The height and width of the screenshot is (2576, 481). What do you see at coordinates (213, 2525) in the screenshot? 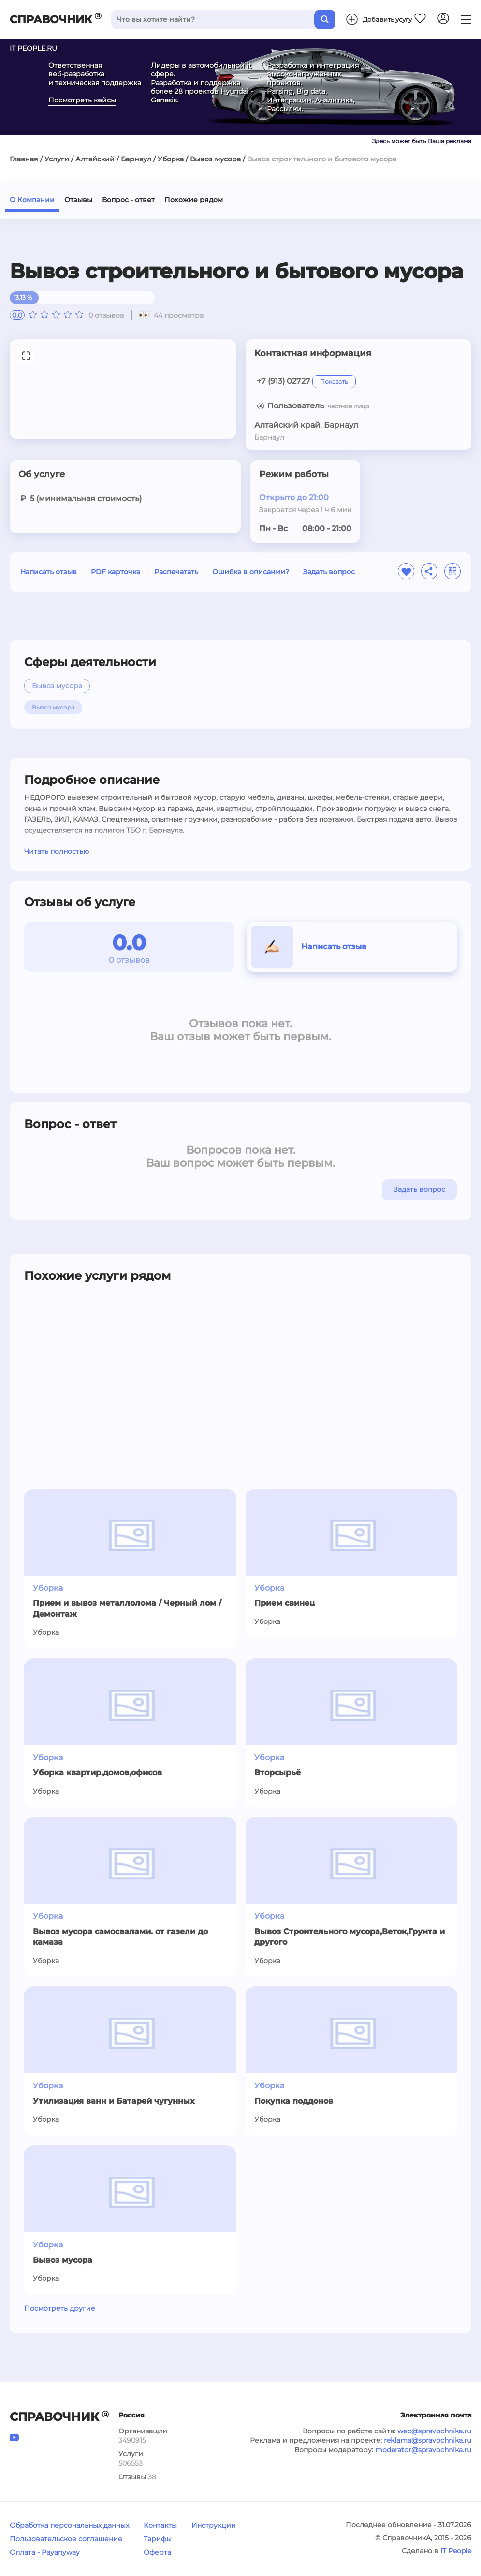
I see `Инструкции` at bounding box center [213, 2525].